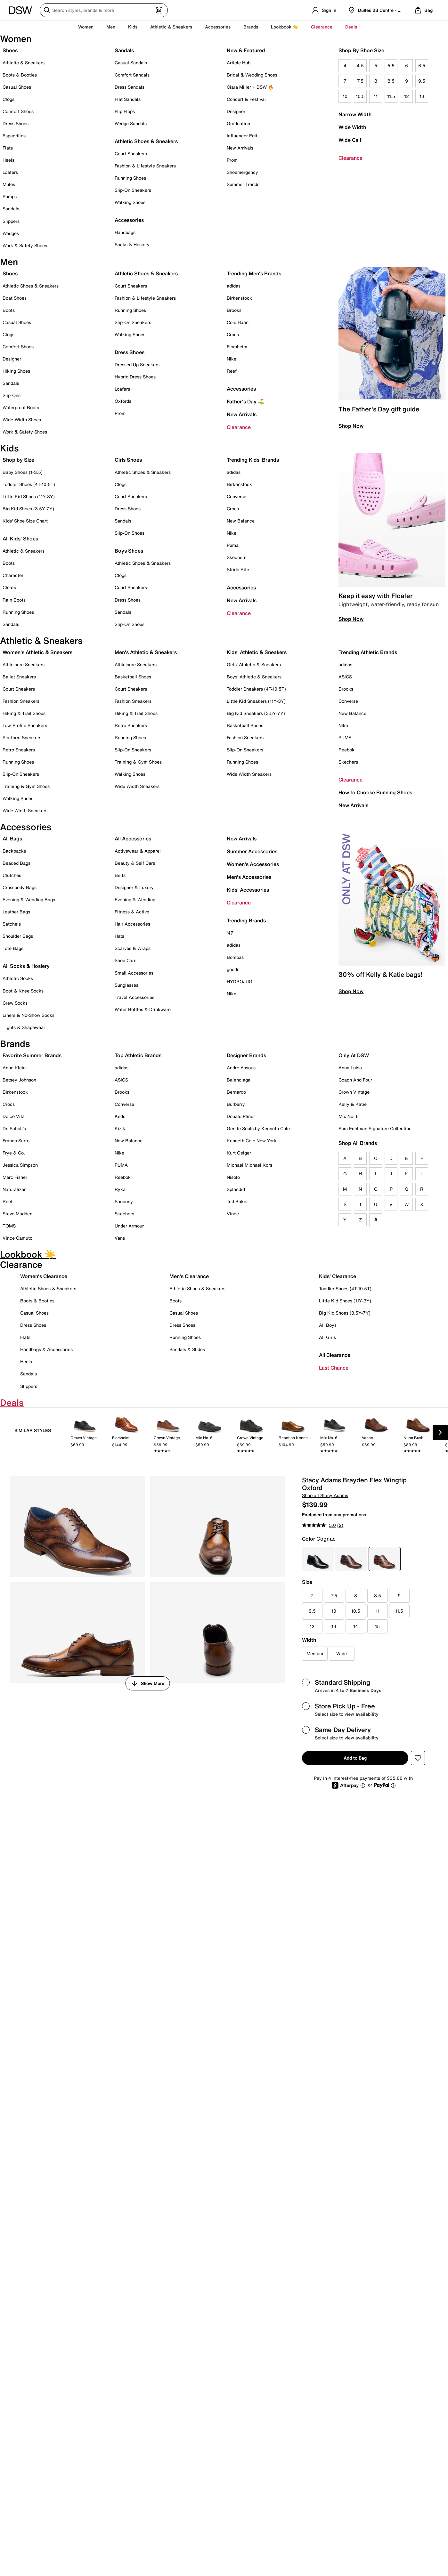  What do you see at coordinates (230, 932) in the screenshot?
I see `'47` at bounding box center [230, 932].